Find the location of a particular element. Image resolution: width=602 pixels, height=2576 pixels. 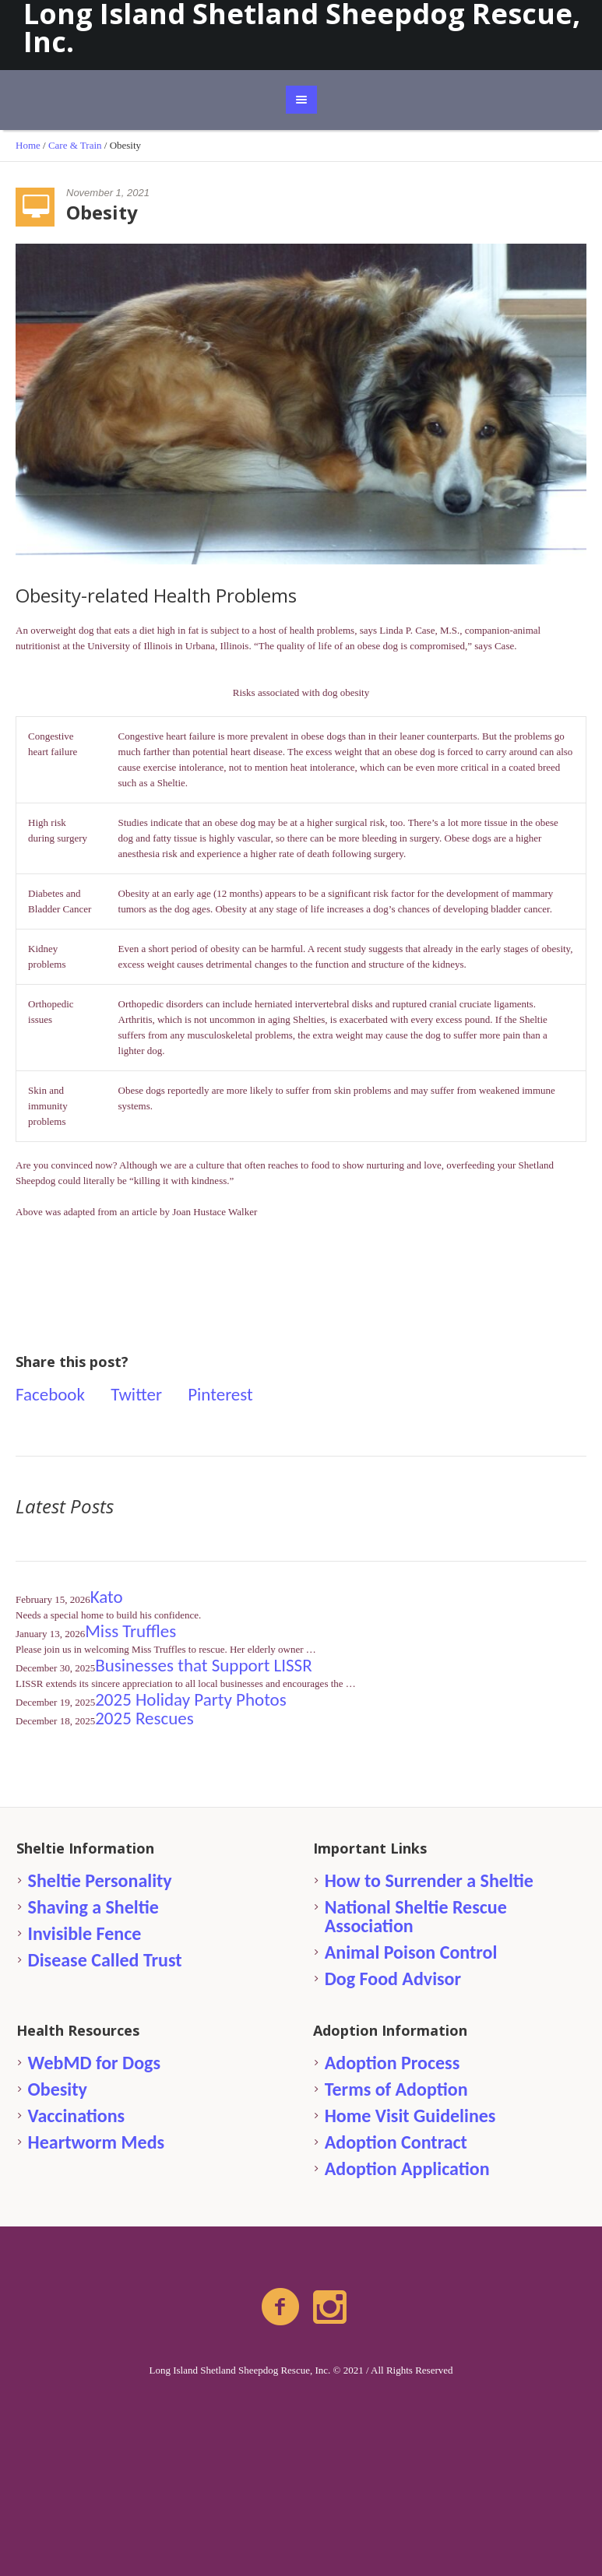

Vaccinations is located at coordinates (76, 2115).